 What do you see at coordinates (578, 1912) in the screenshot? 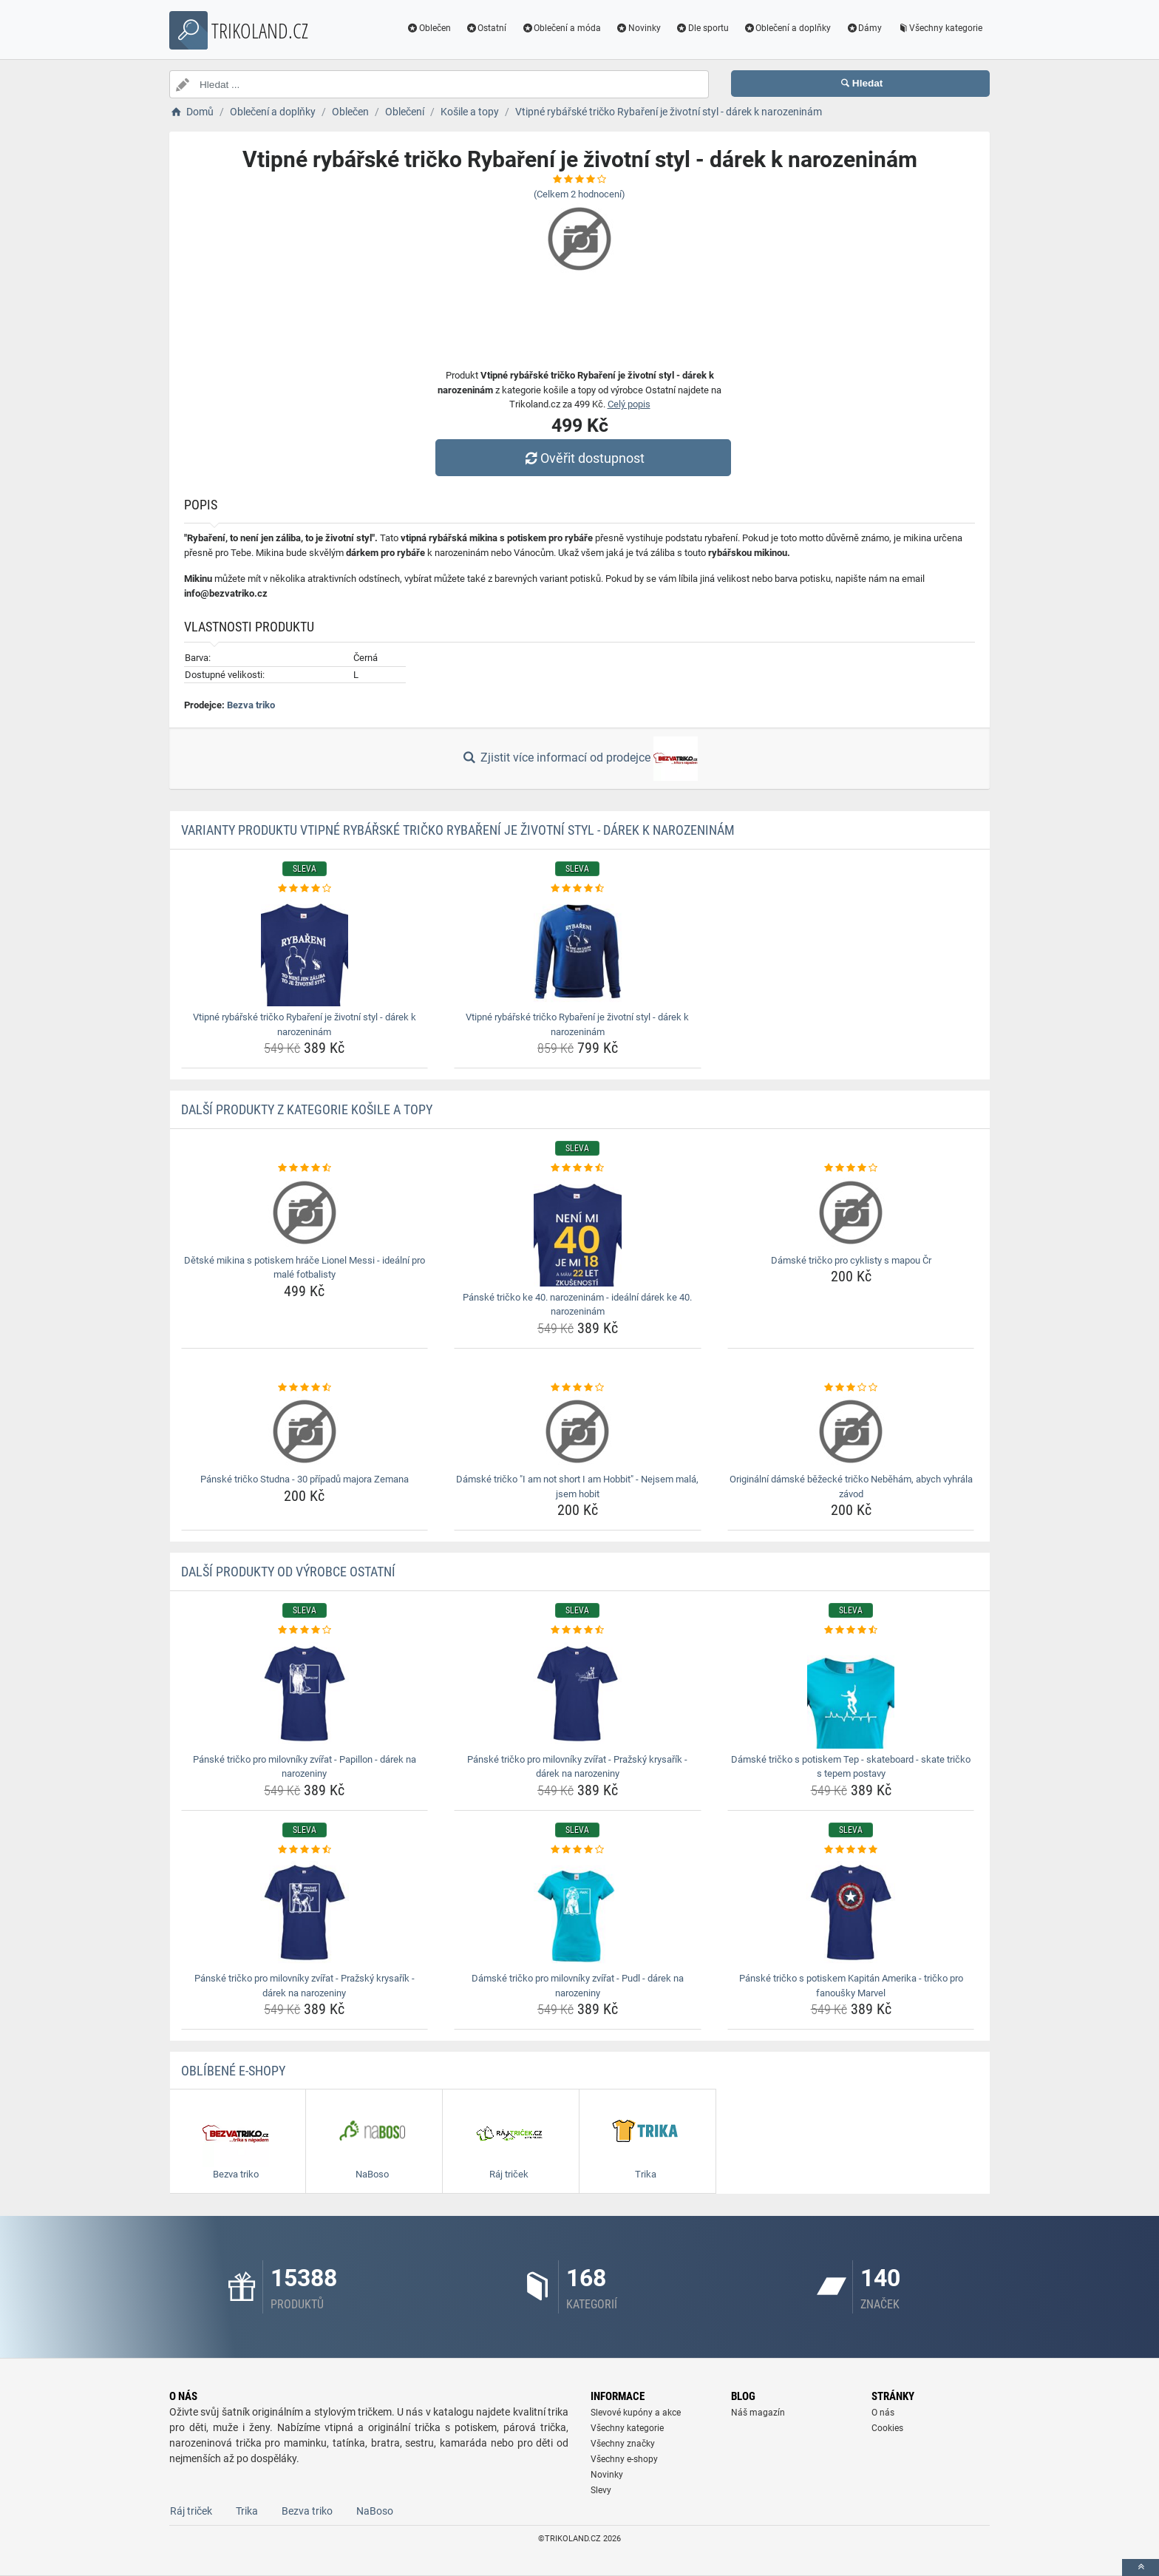
I see `[damske-tricko-pro-milovniky-zvirat-pudl-darek-na-narozeniny-img]` at bounding box center [578, 1912].